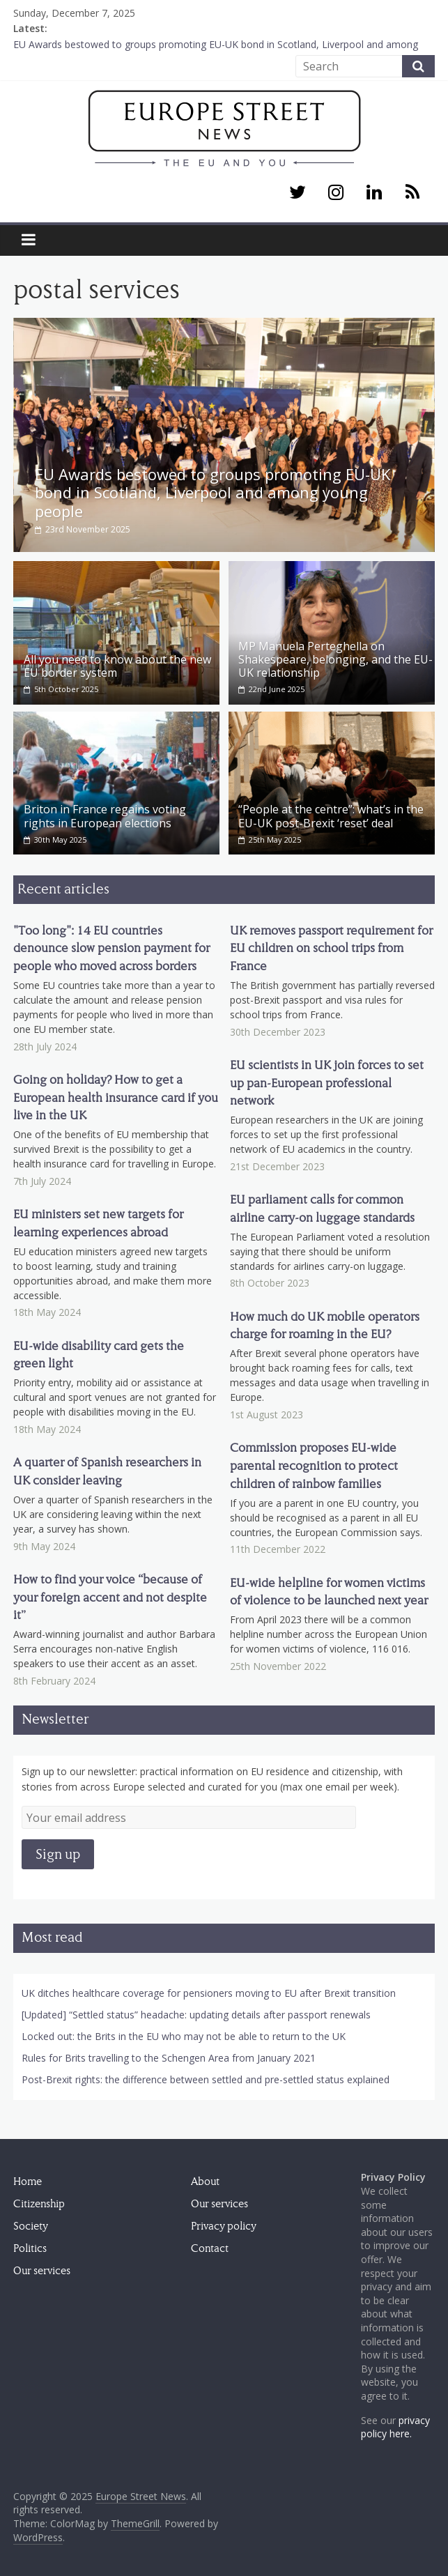 This screenshot has height=2576, width=448. I want to click on [RSS], so click(412, 193).